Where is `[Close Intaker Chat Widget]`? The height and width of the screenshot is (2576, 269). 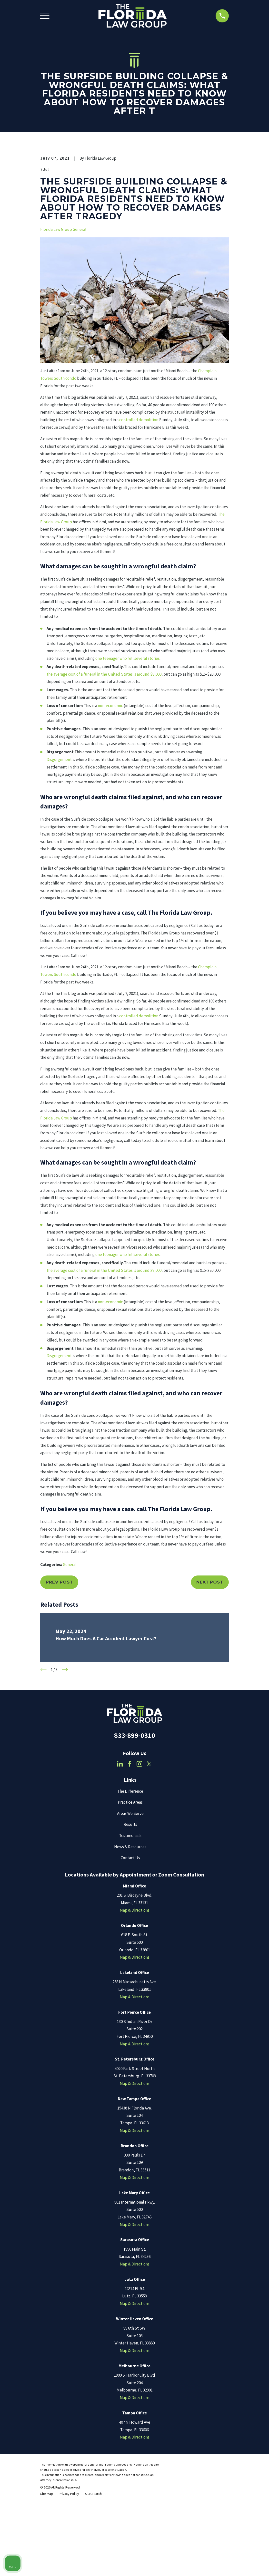 [Close Intaker Chat Widget] is located at coordinates (253, 2420).